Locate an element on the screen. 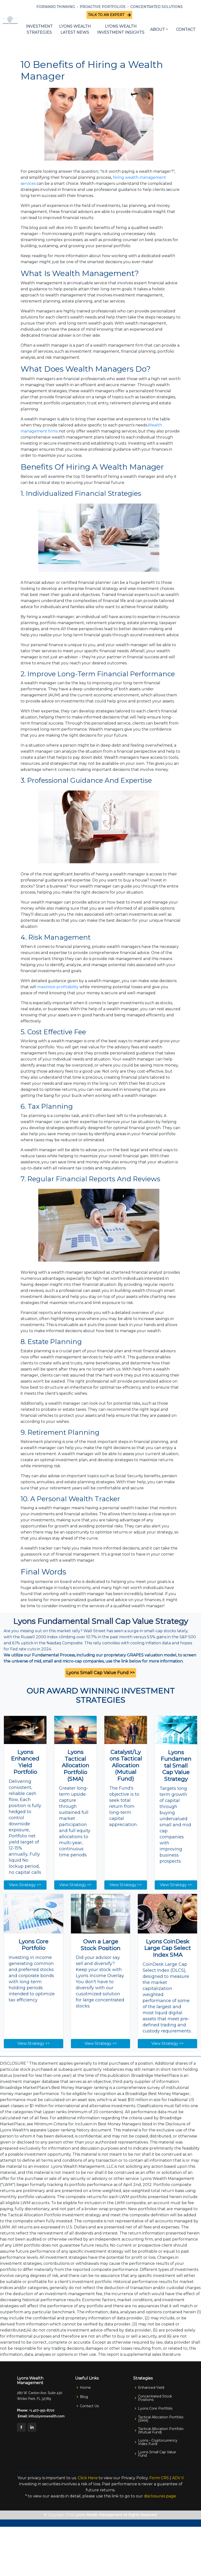  disclosures page is located at coordinates (160, 2496).